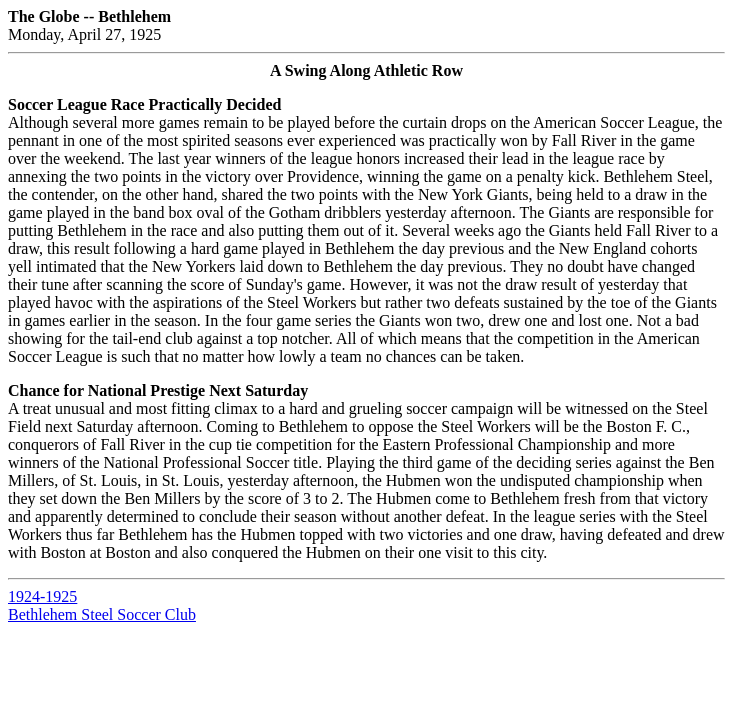 This screenshot has width=733, height=720. I want to click on Bethlehem Steel Soccer Club, so click(102, 614).